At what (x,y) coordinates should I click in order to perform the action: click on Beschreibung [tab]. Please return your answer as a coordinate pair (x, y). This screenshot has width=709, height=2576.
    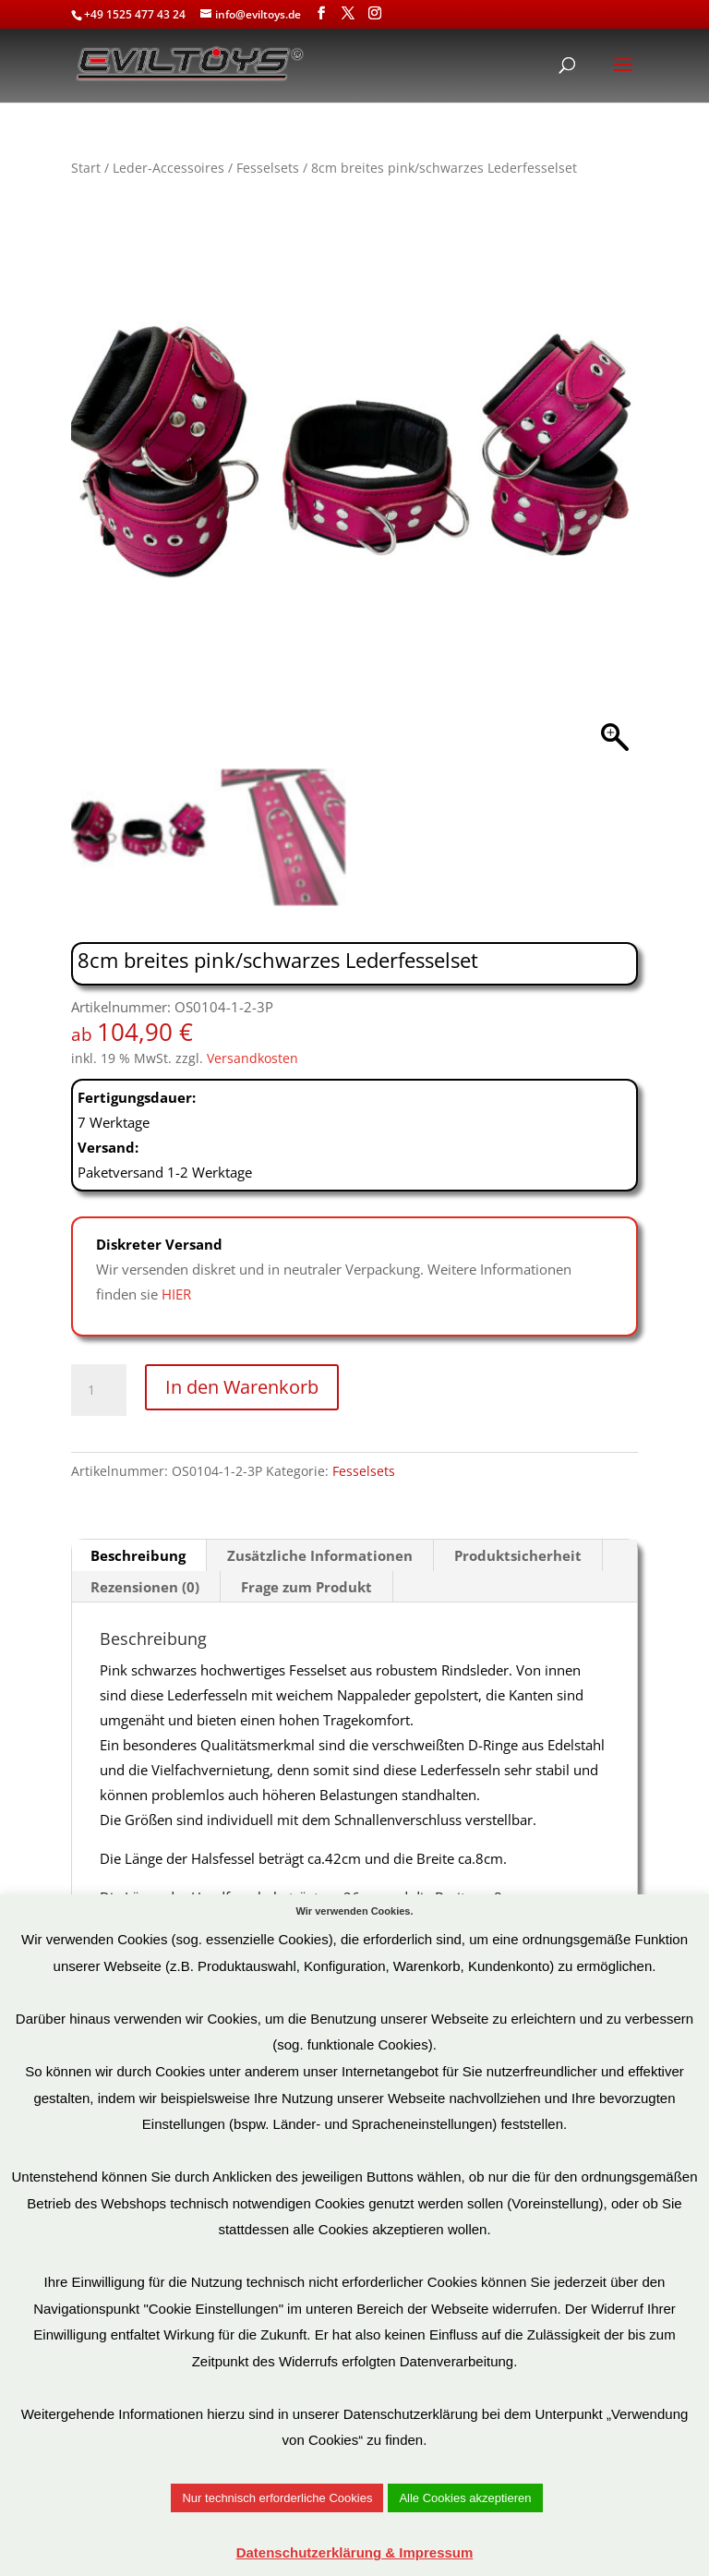
    Looking at the image, I should click on (138, 1555).